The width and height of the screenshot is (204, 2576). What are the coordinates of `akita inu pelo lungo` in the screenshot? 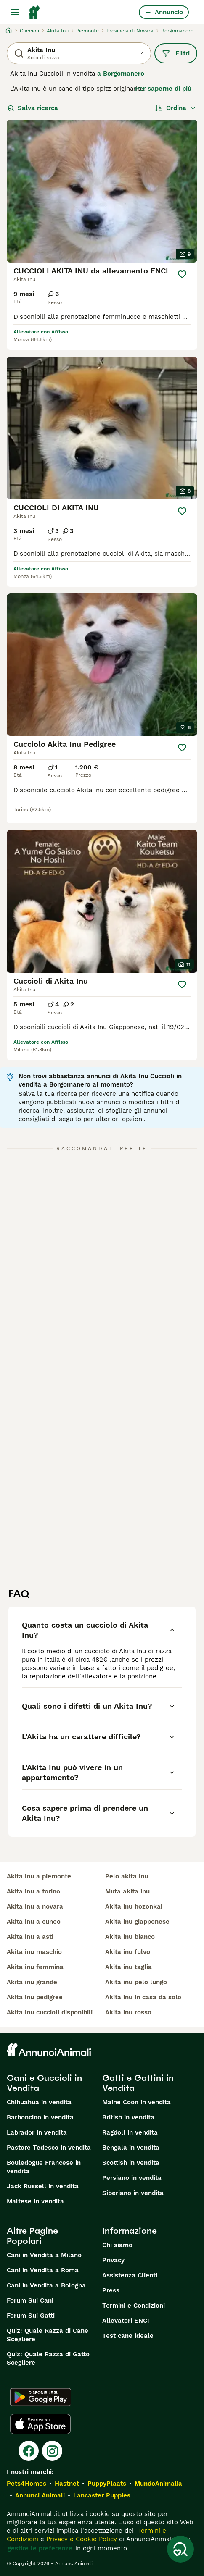 It's located at (136, 1982).